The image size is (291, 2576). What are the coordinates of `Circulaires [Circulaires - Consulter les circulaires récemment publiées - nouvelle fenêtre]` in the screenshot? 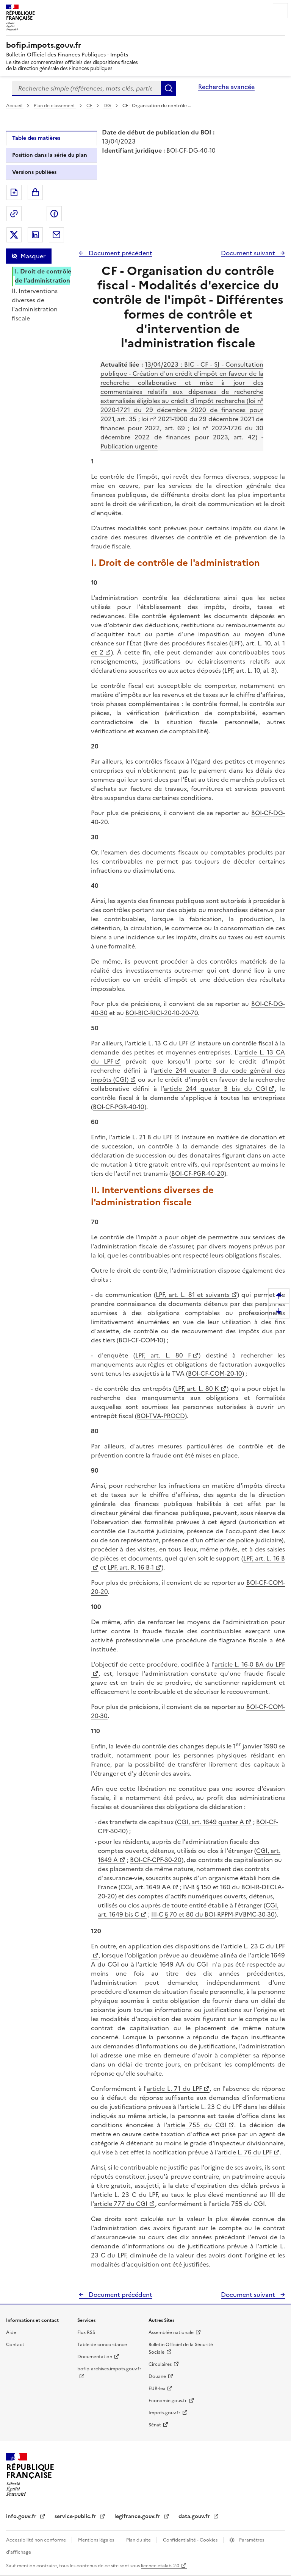 It's located at (160, 2364).